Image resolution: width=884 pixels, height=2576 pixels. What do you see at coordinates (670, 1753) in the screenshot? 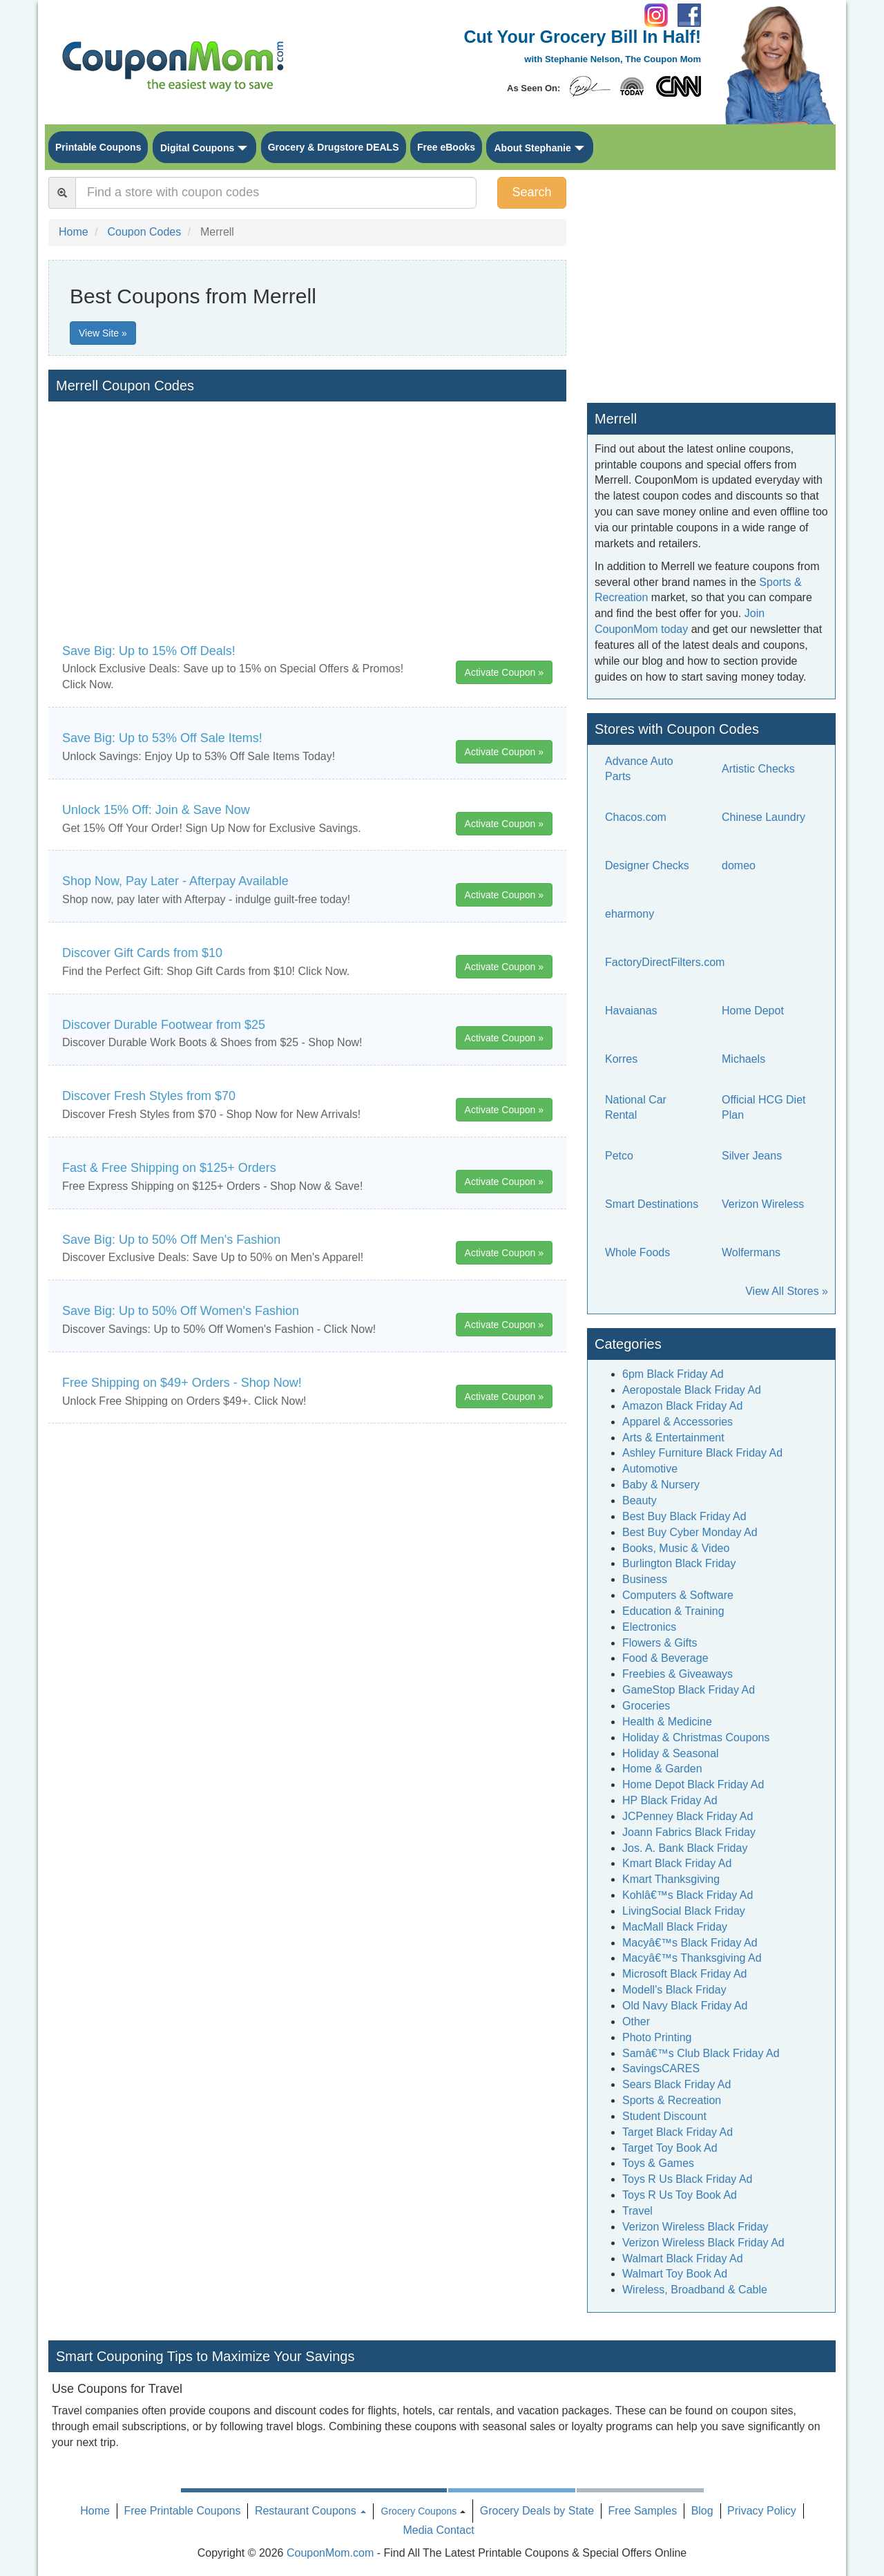
I see `Holiday & Seasonal` at bounding box center [670, 1753].